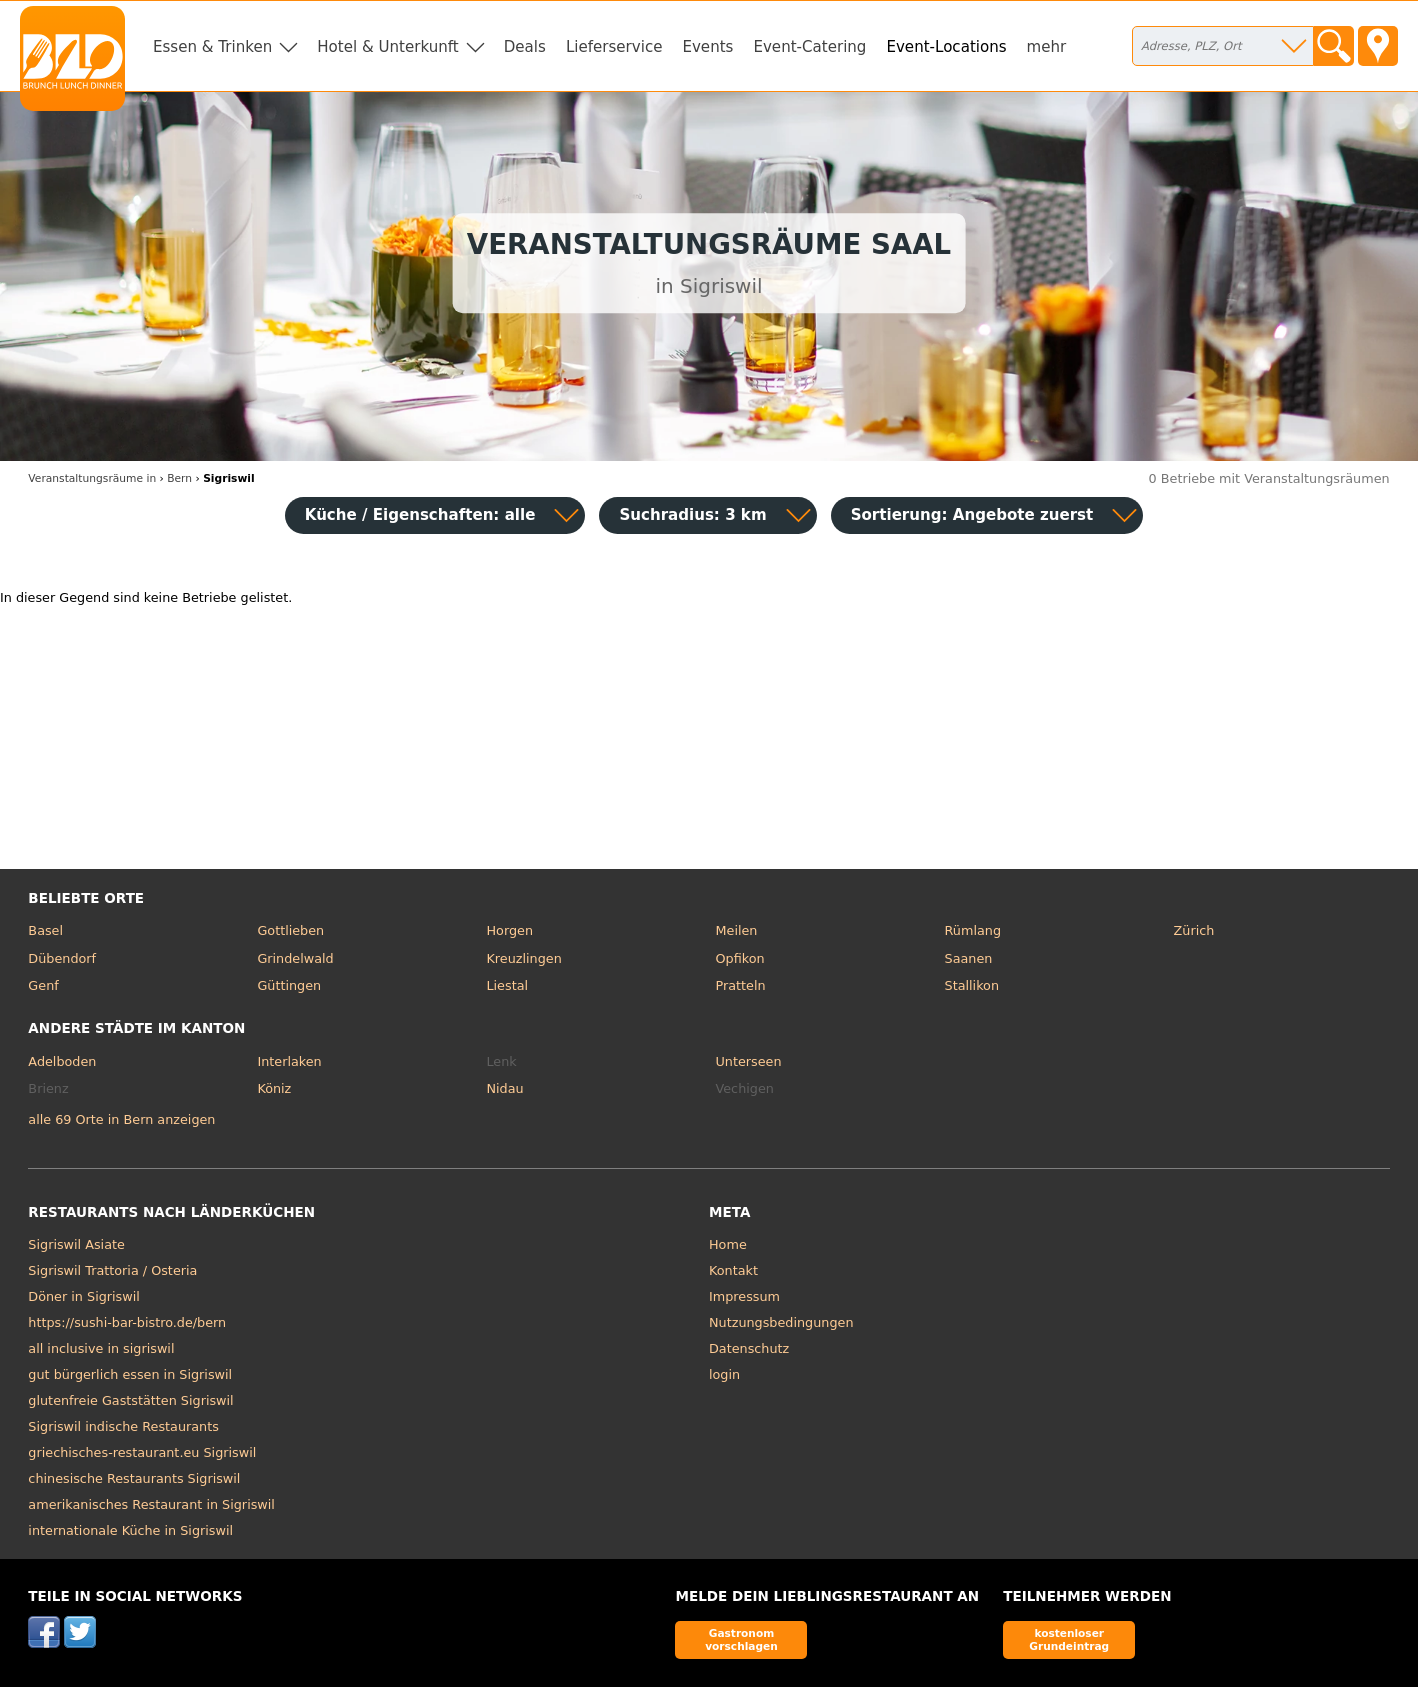 The width and height of the screenshot is (1418, 1687). I want to click on kostenloser Grundeintrag, so click(1069, 1639).